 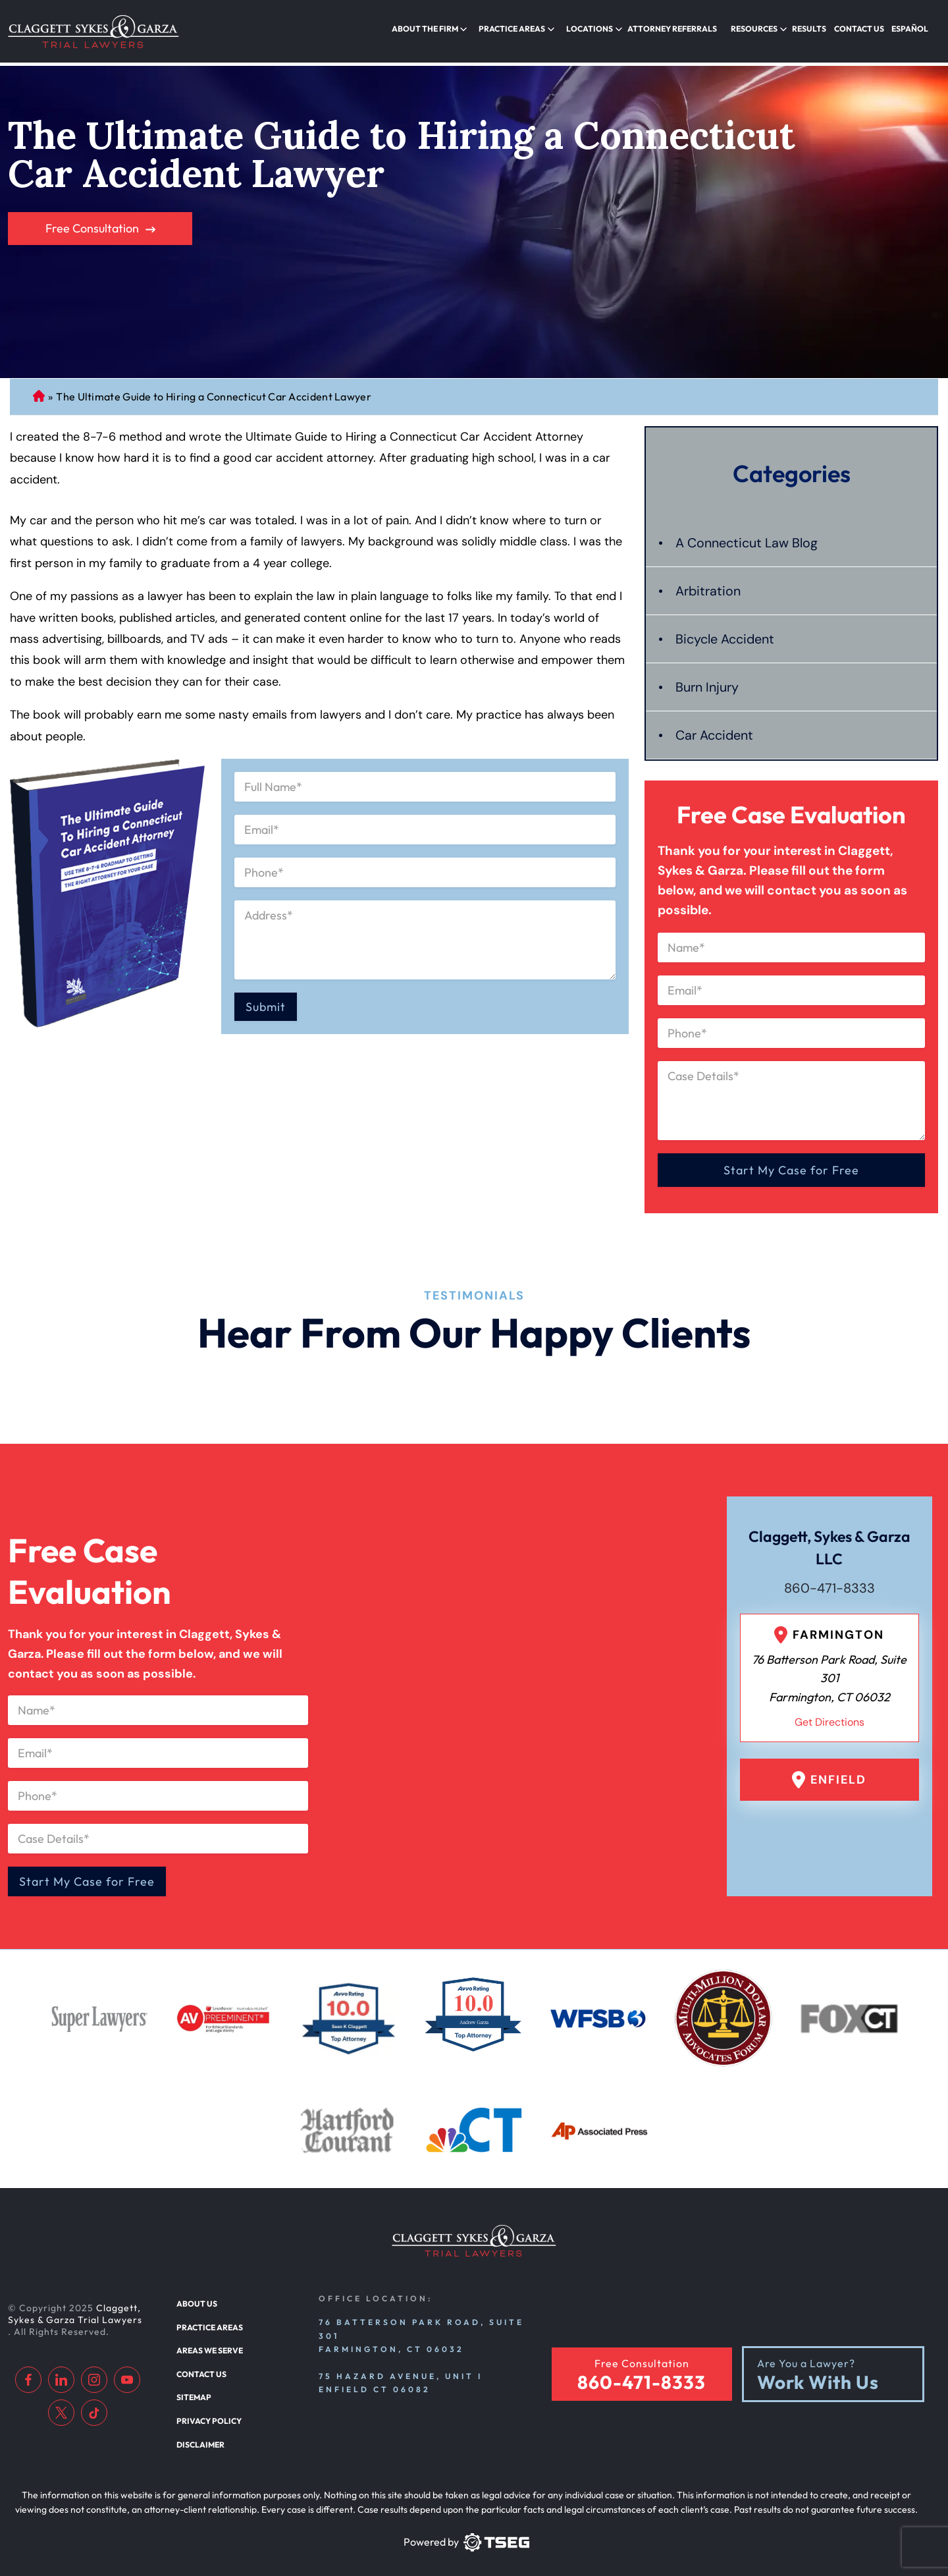 What do you see at coordinates (679, 29) in the screenshot?
I see `Attorney Referrals` at bounding box center [679, 29].